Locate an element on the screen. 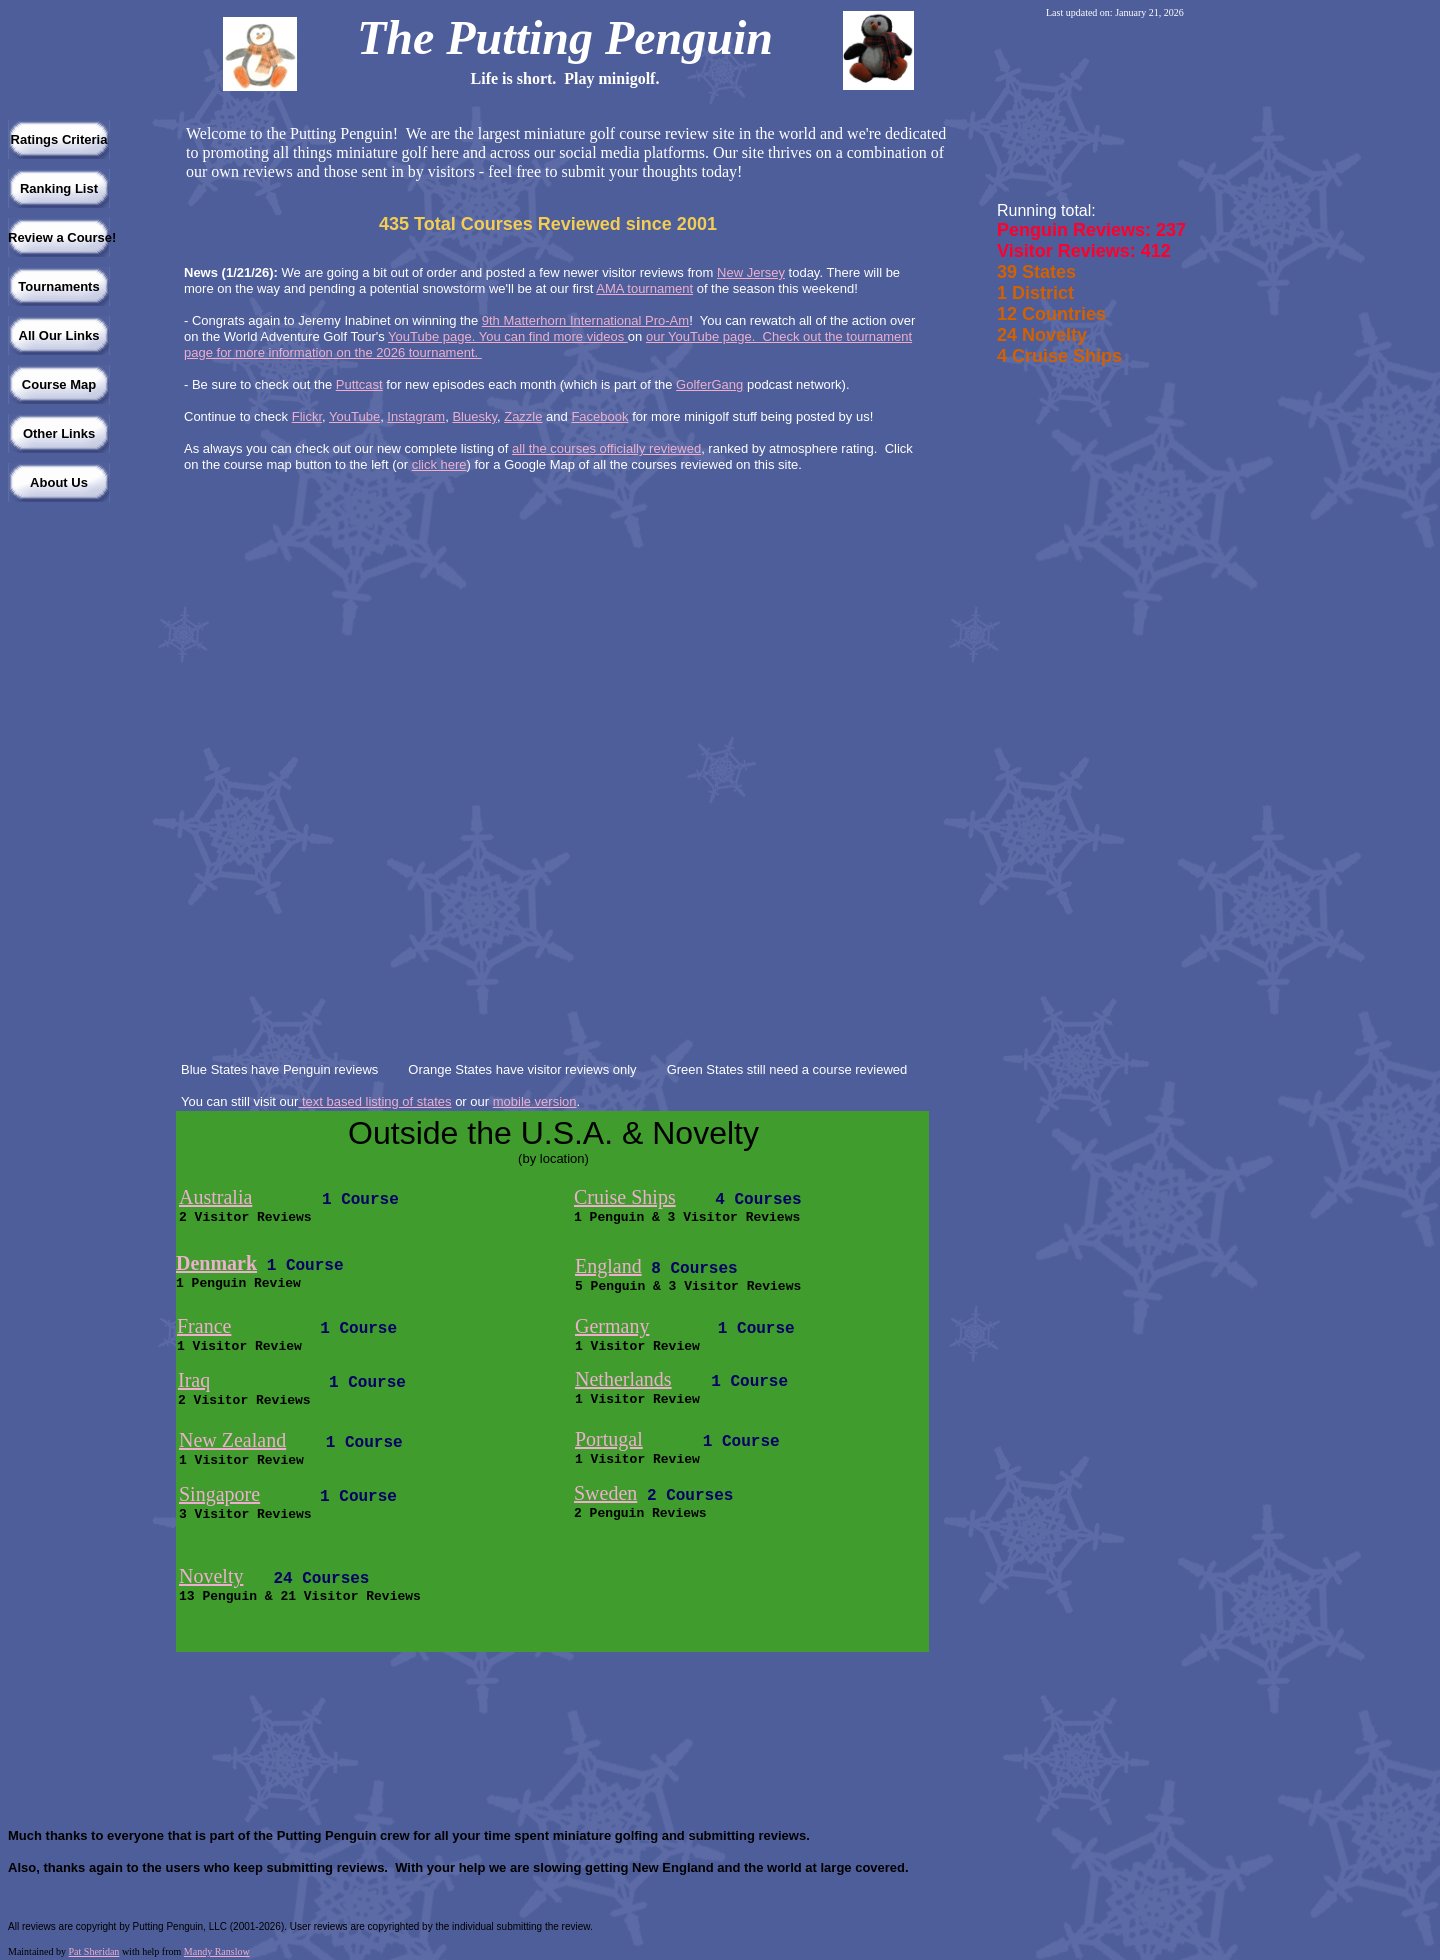  New Jersey is located at coordinates (751, 272).